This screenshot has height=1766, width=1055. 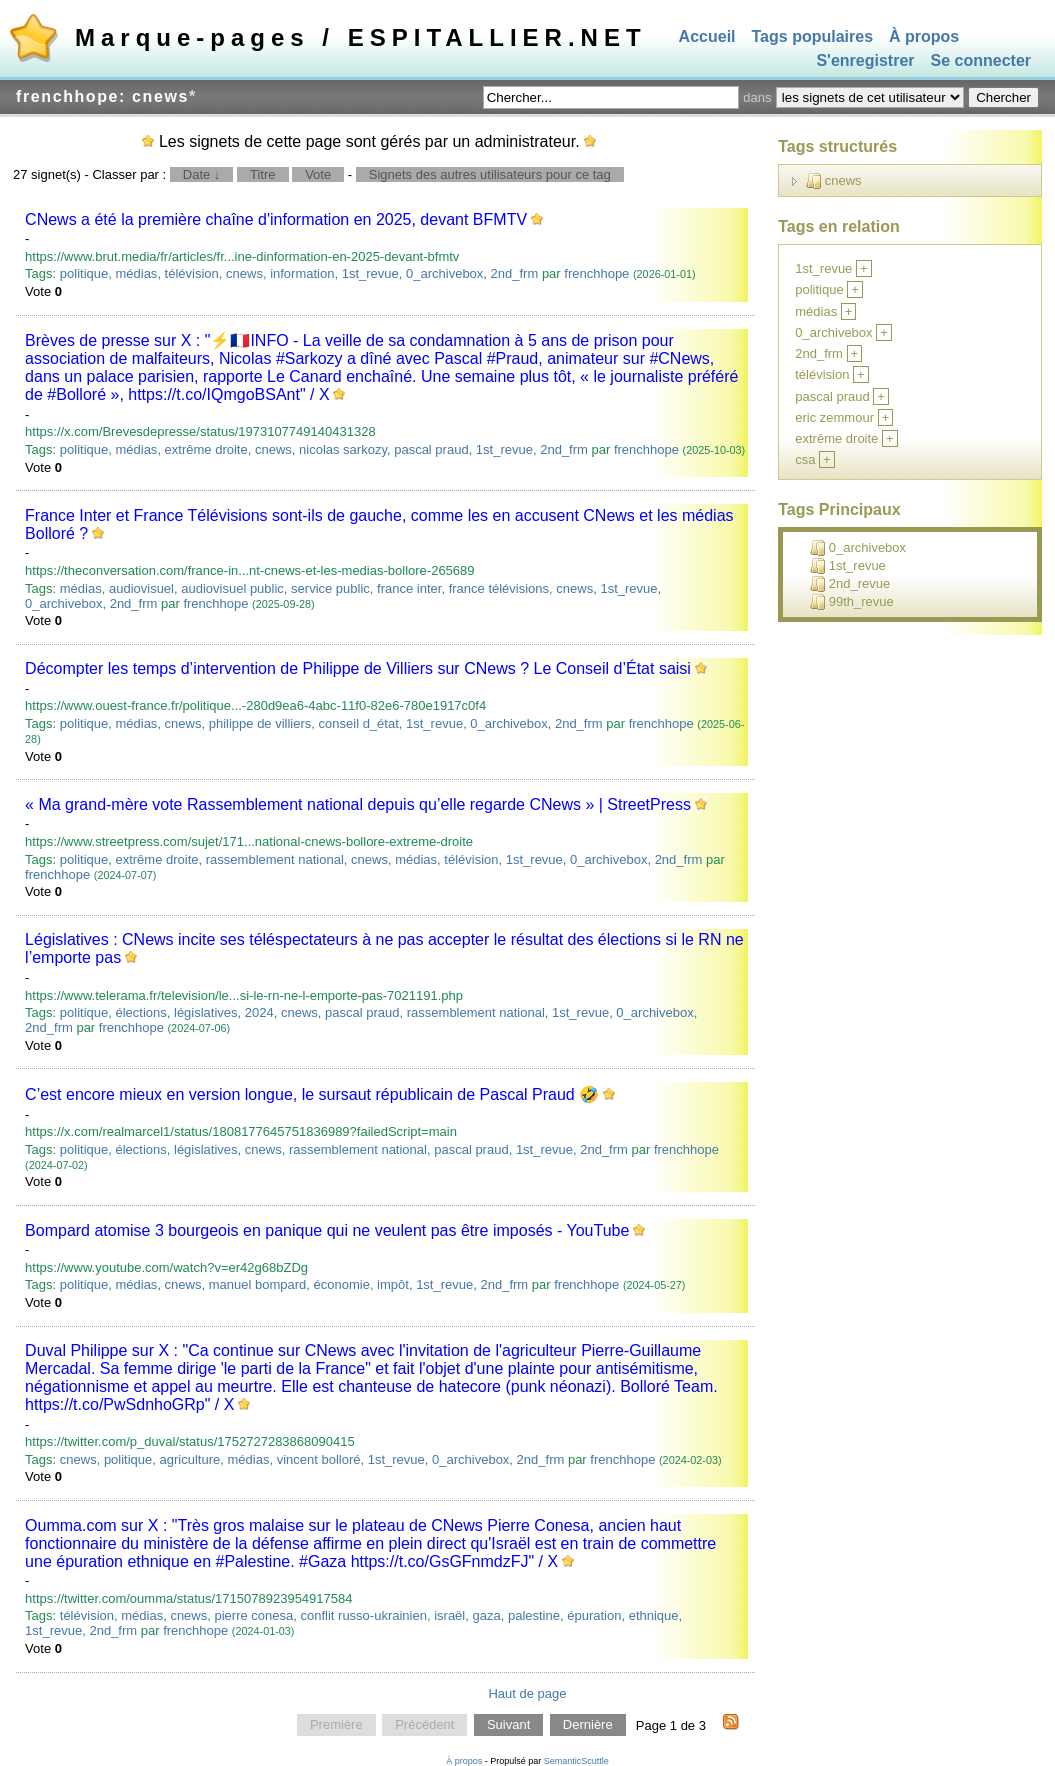 I want to click on gaza, so click(x=486, y=1615).